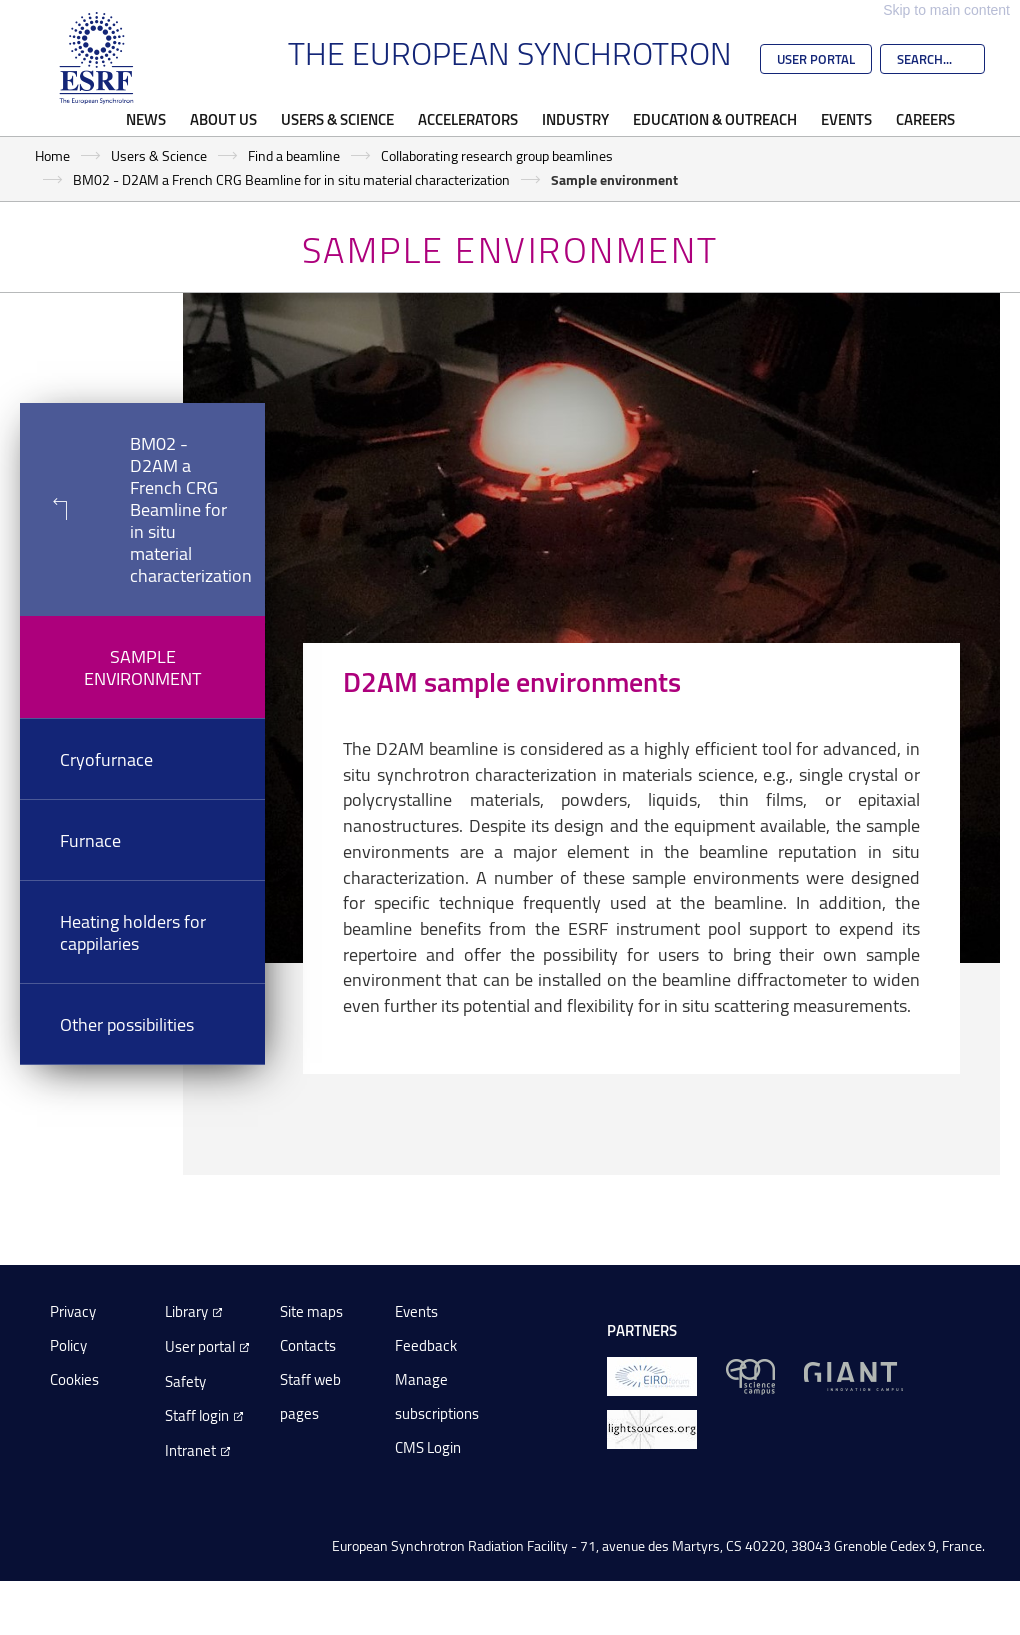  What do you see at coordinates (146, 119) in the screenshot?
I see `News` at bounding box center [146, 119].